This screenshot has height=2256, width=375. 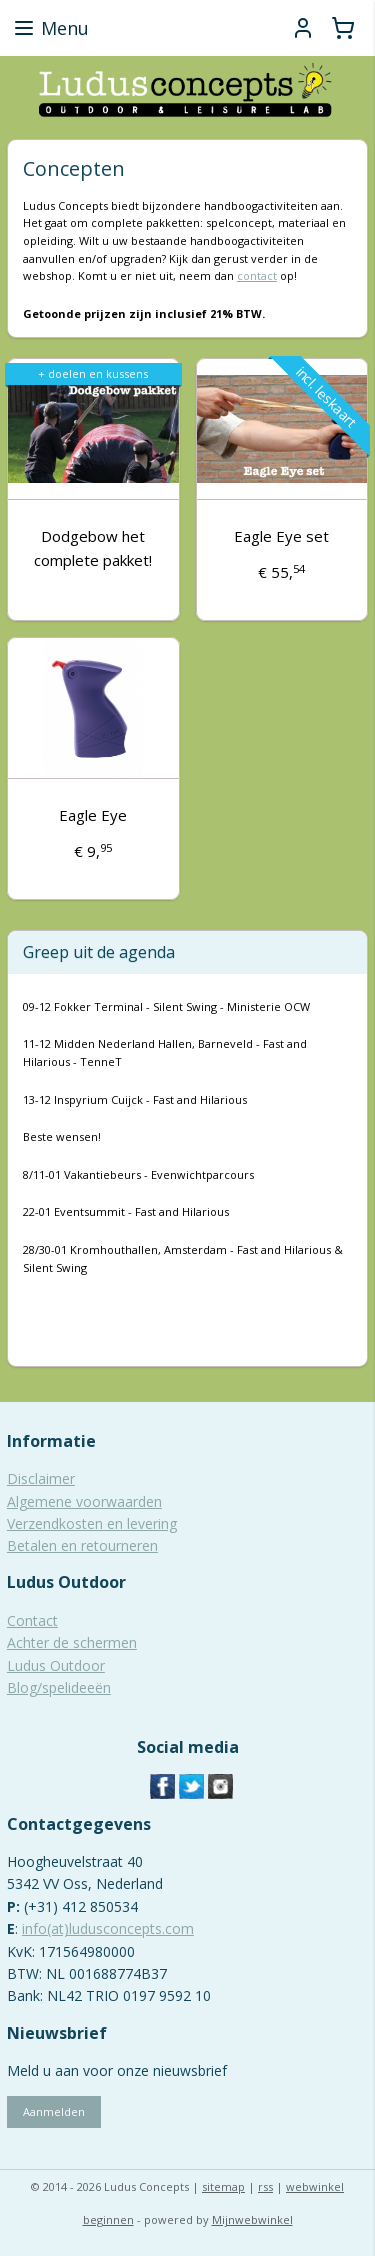 I want to click on Achter de schermen, so click(x=72, y=1642).